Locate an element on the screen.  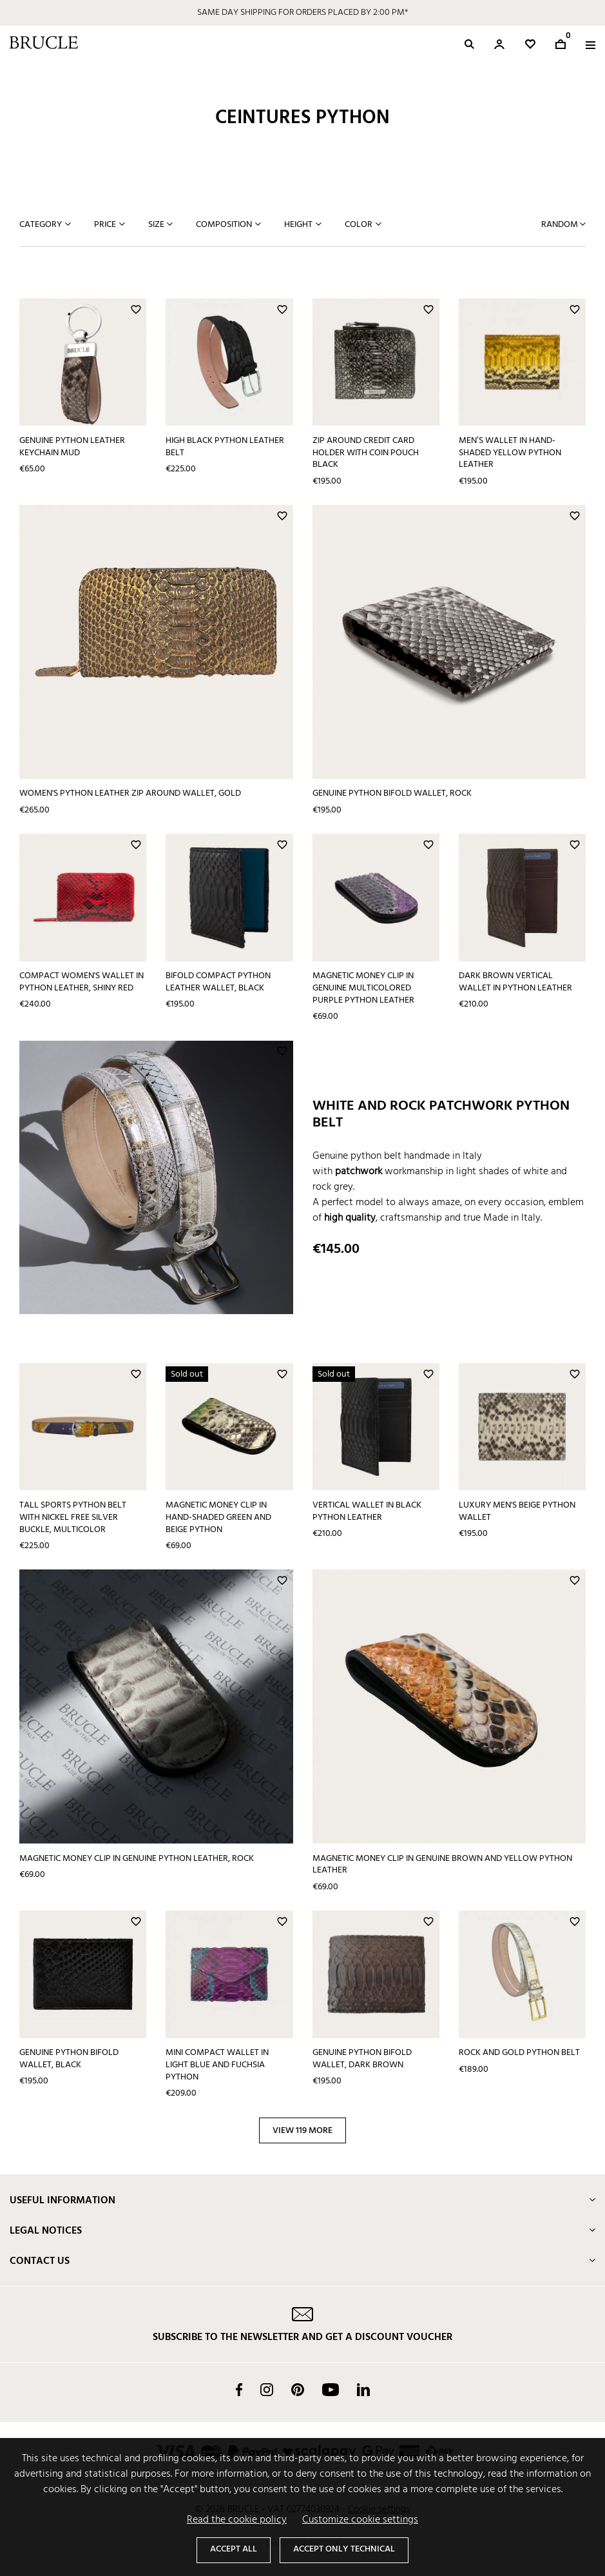
Genuine python bifold wallet, rock is located at coordinates (392, 793).